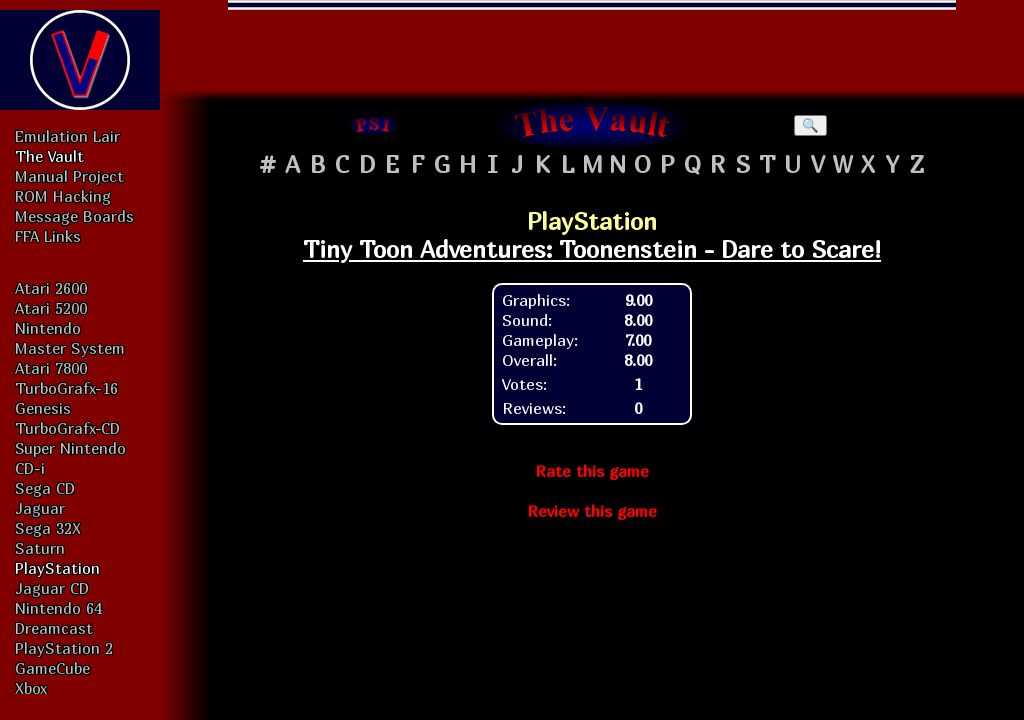 Image resolution: width=1024 pixels, height=720 pixels. I want to click on The Vault, so click(49, 156).